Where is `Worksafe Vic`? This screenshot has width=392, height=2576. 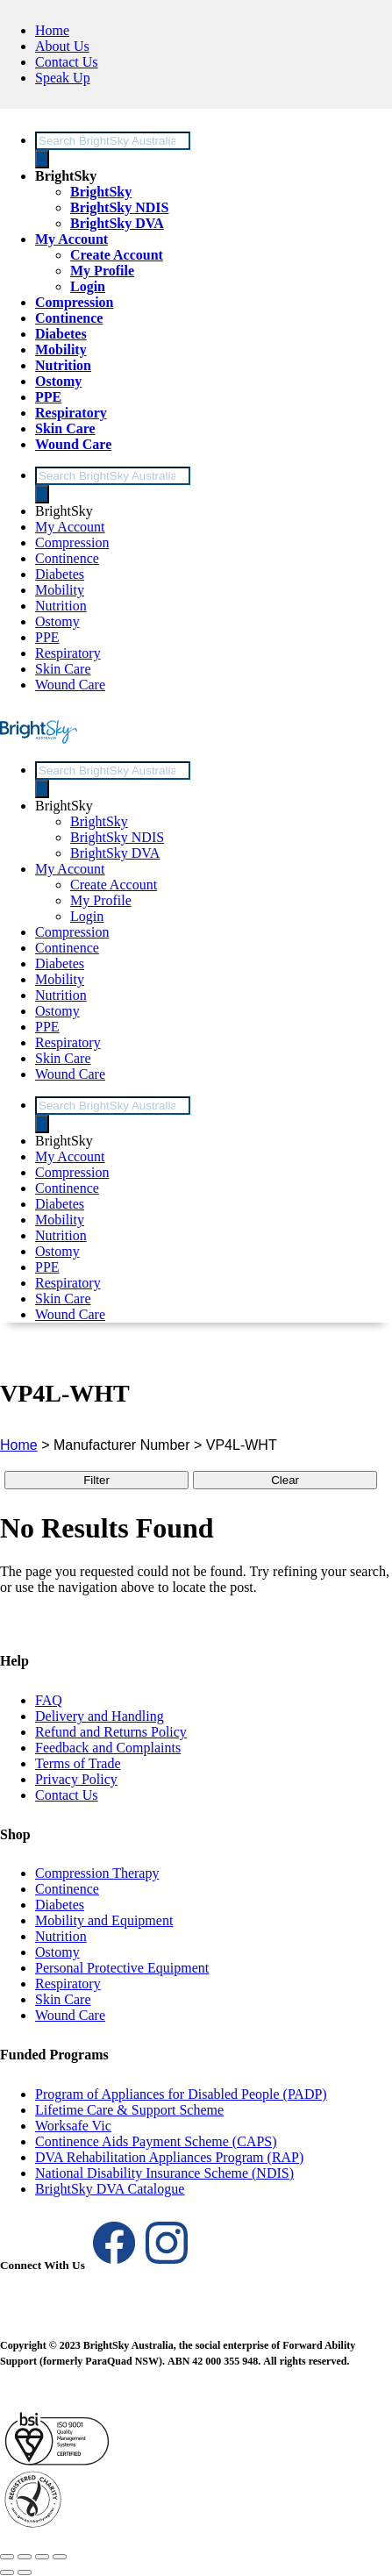
Worksafe Vic is located at coordinates (73, 2125).